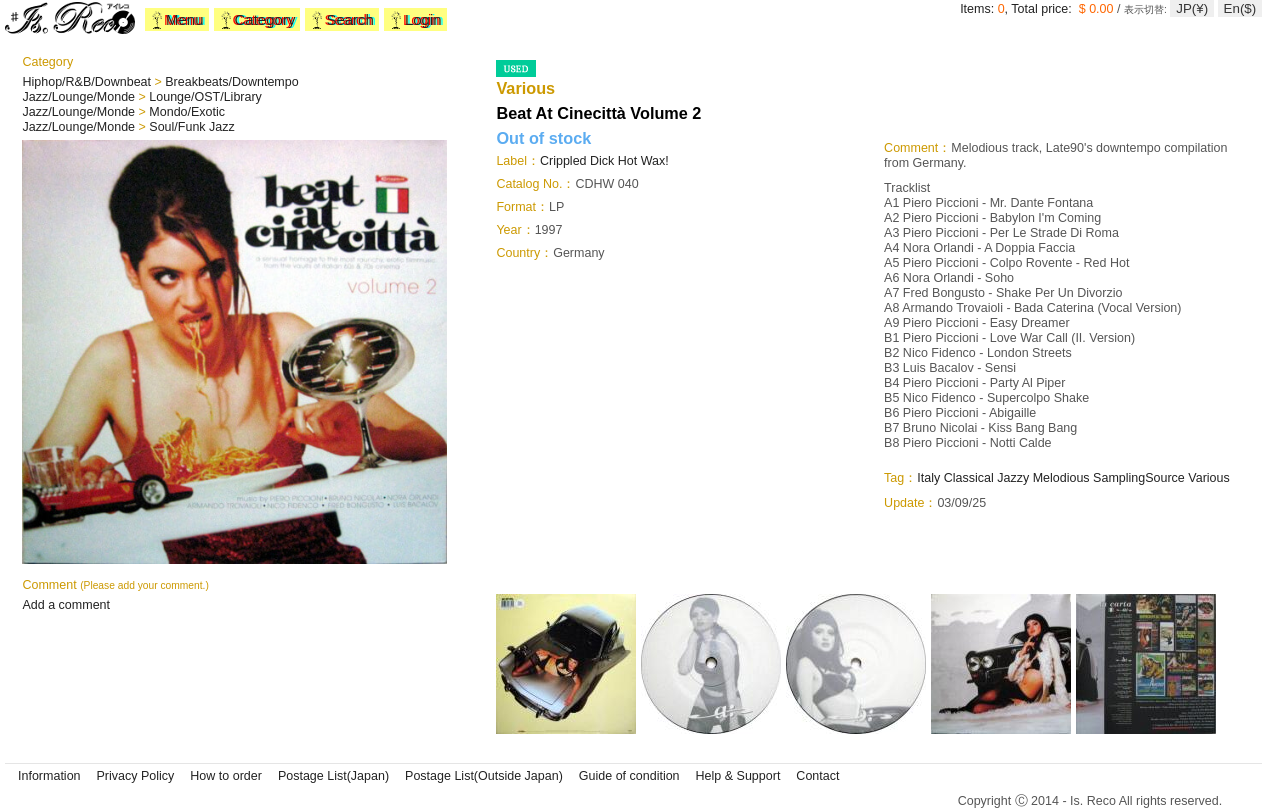  What do you see at coordinates (969, 478) in the screenshot?
I see `Classical` at bounding box center [969, 478].